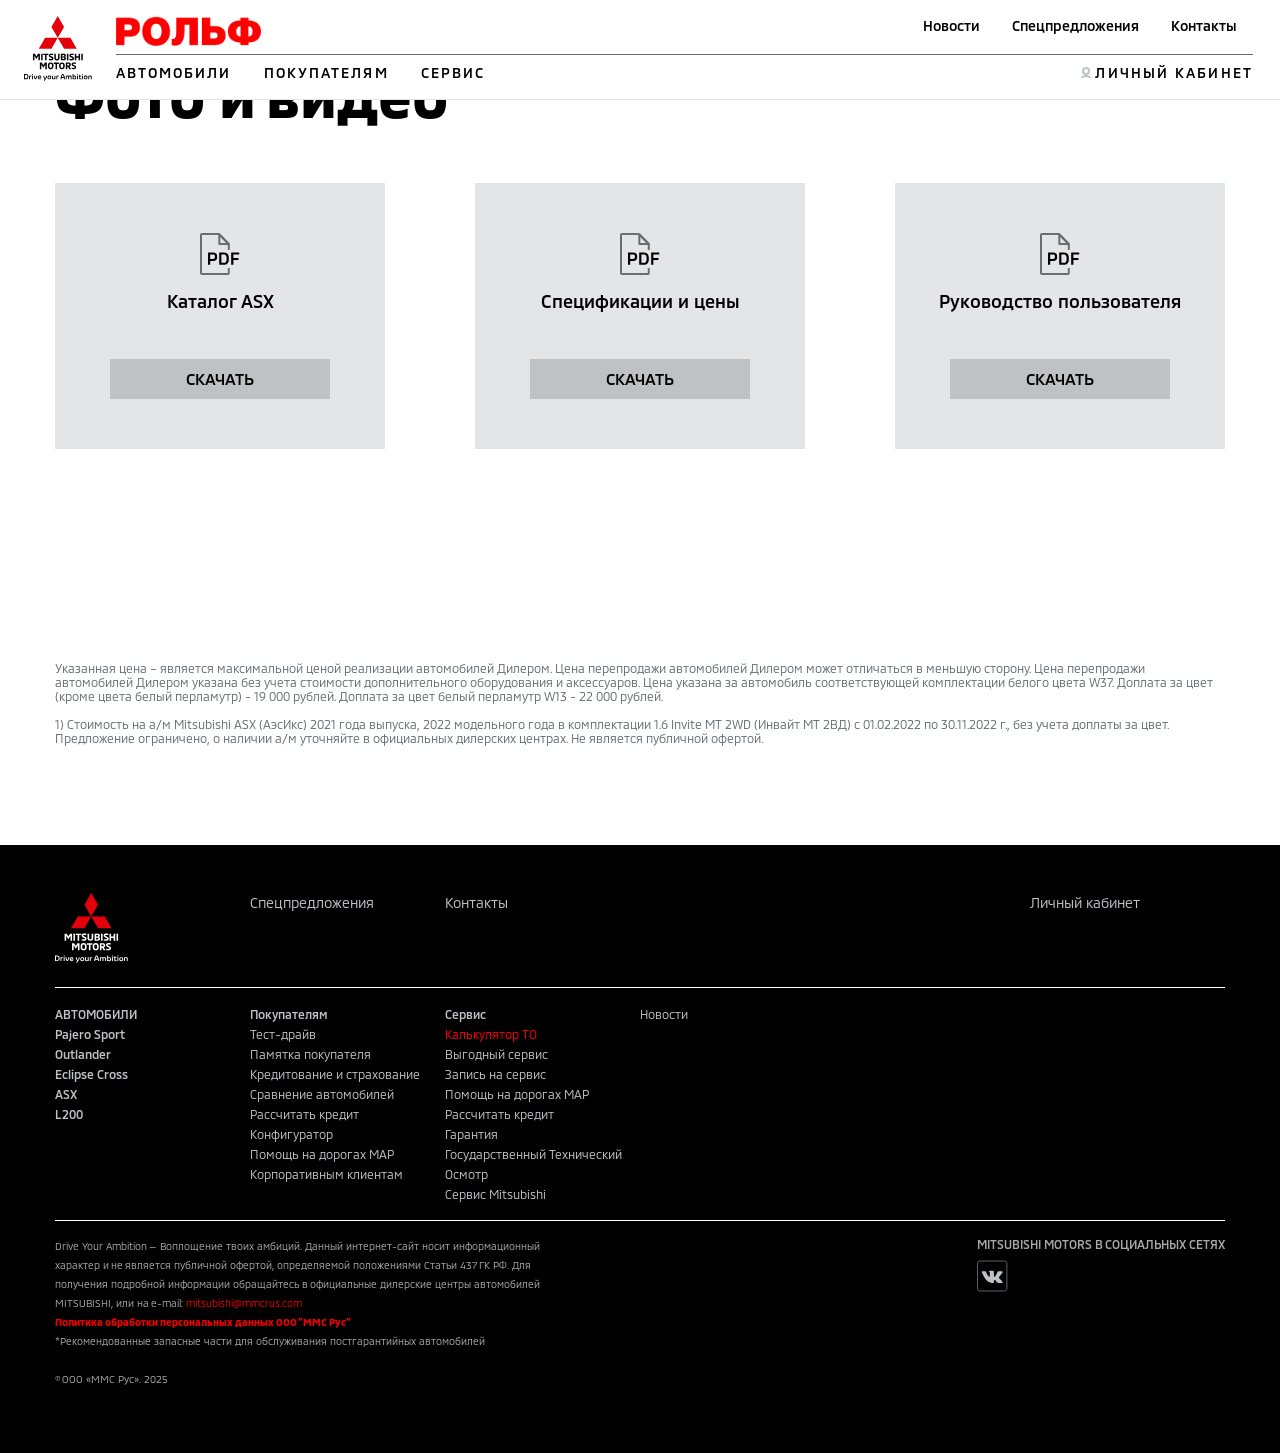 This screenshot has height=1453, width=1280. What do you see at coordinates (326, 72) in the screenshot?
I see `ПОКУПАТЕЛЯМ` at bounding box center [326, 72].